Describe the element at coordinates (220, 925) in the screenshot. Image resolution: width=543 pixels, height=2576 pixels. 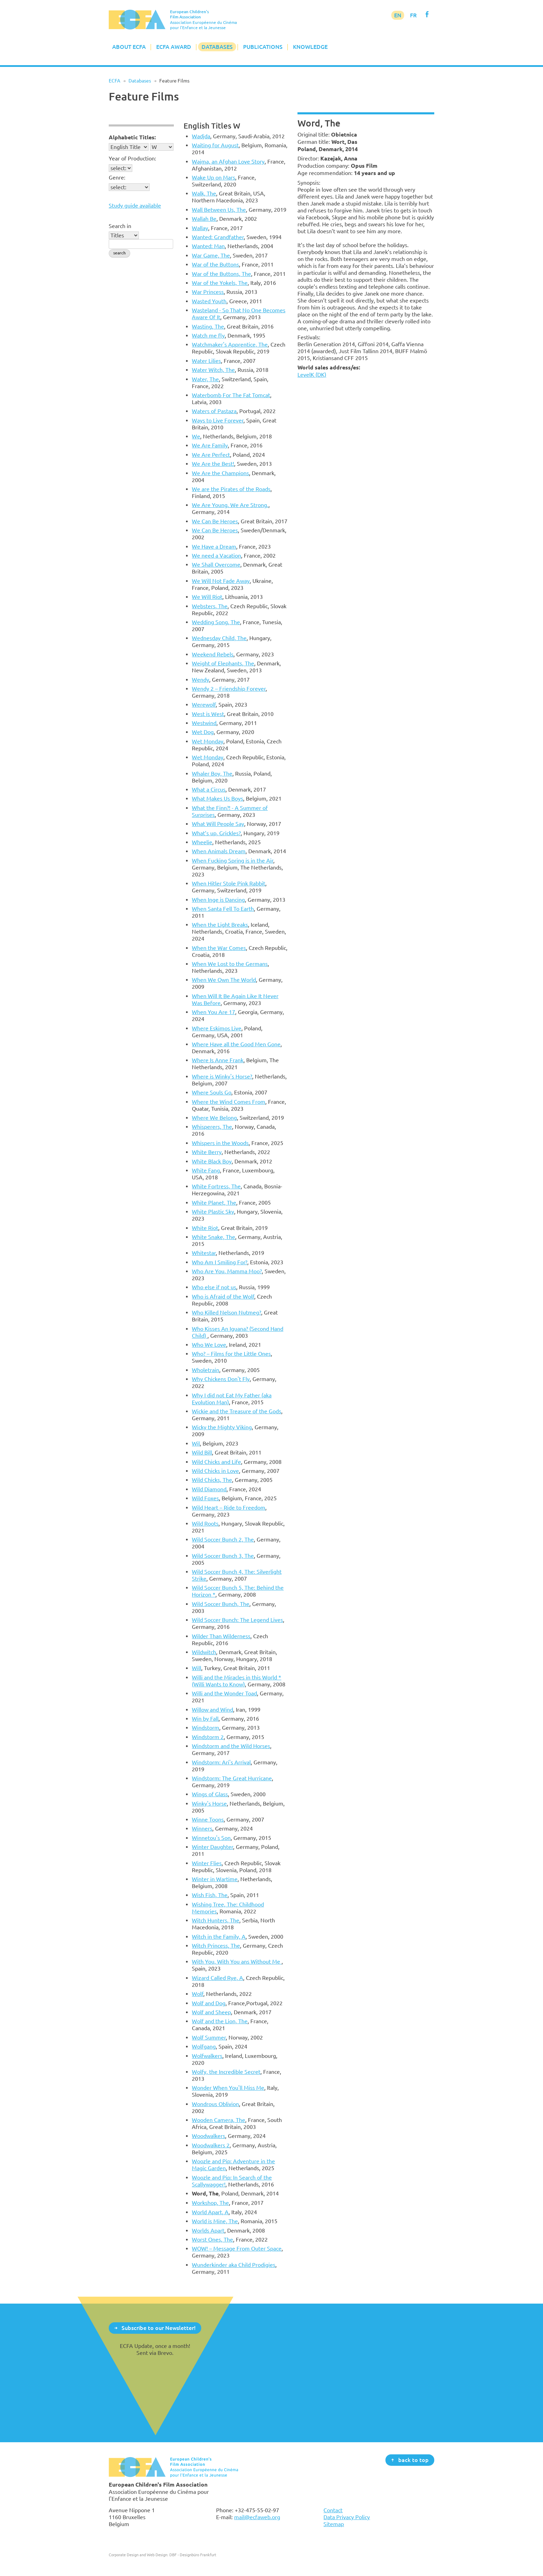
I see `When the Light Breaks` at that location.